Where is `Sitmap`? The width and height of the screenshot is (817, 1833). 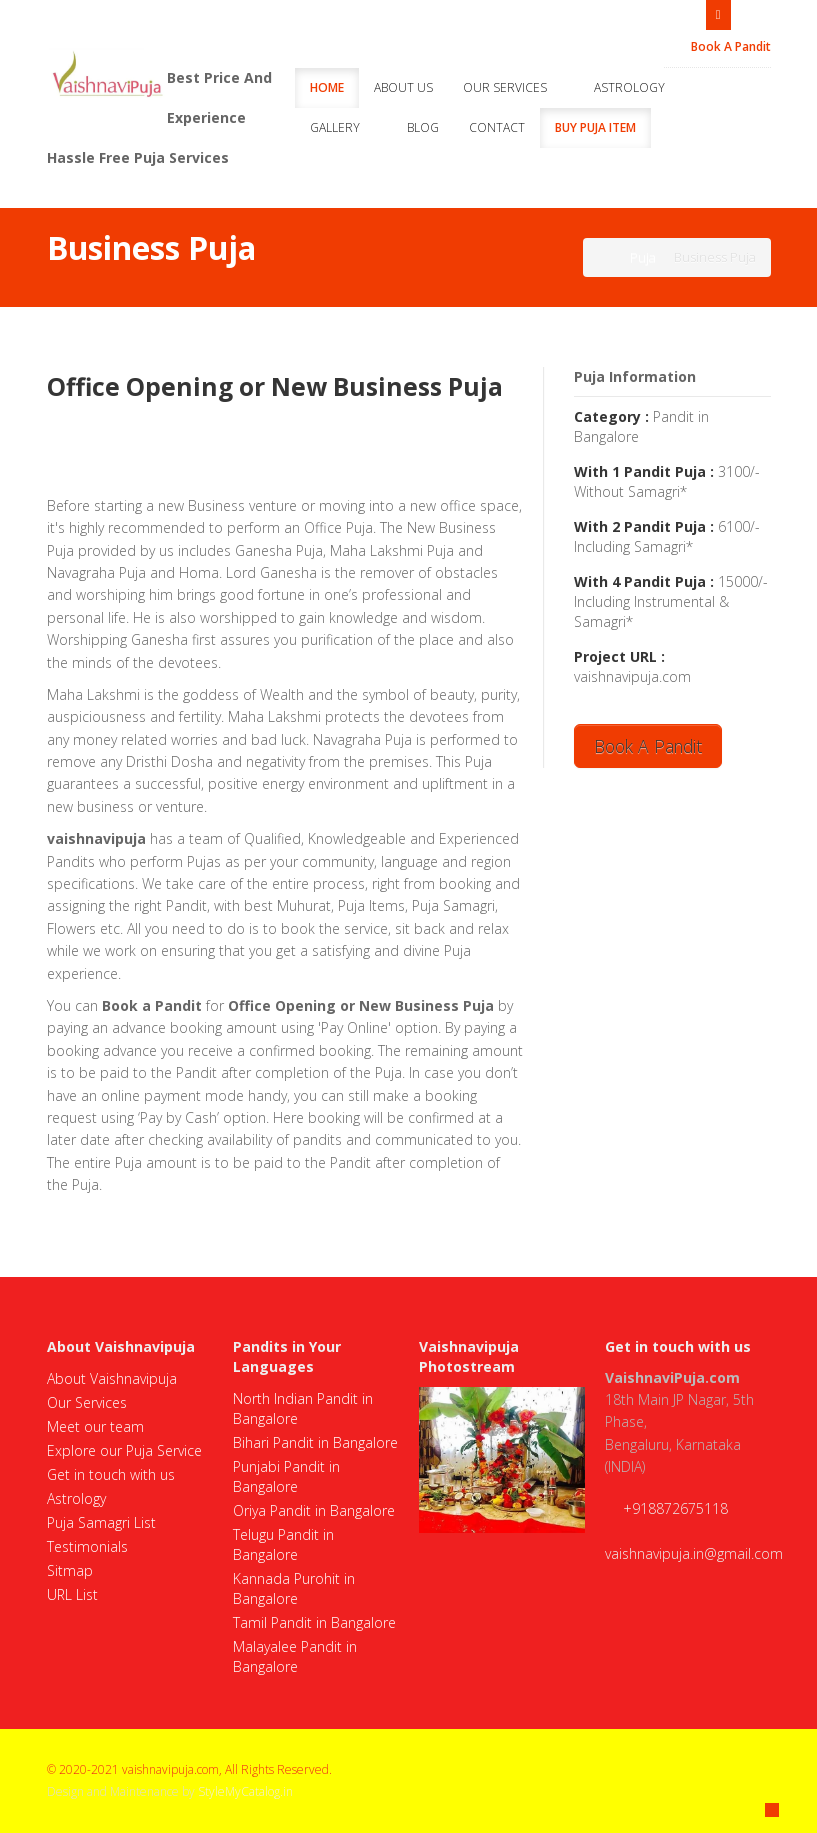
Sitmap is located at coordinates (70, 1570).